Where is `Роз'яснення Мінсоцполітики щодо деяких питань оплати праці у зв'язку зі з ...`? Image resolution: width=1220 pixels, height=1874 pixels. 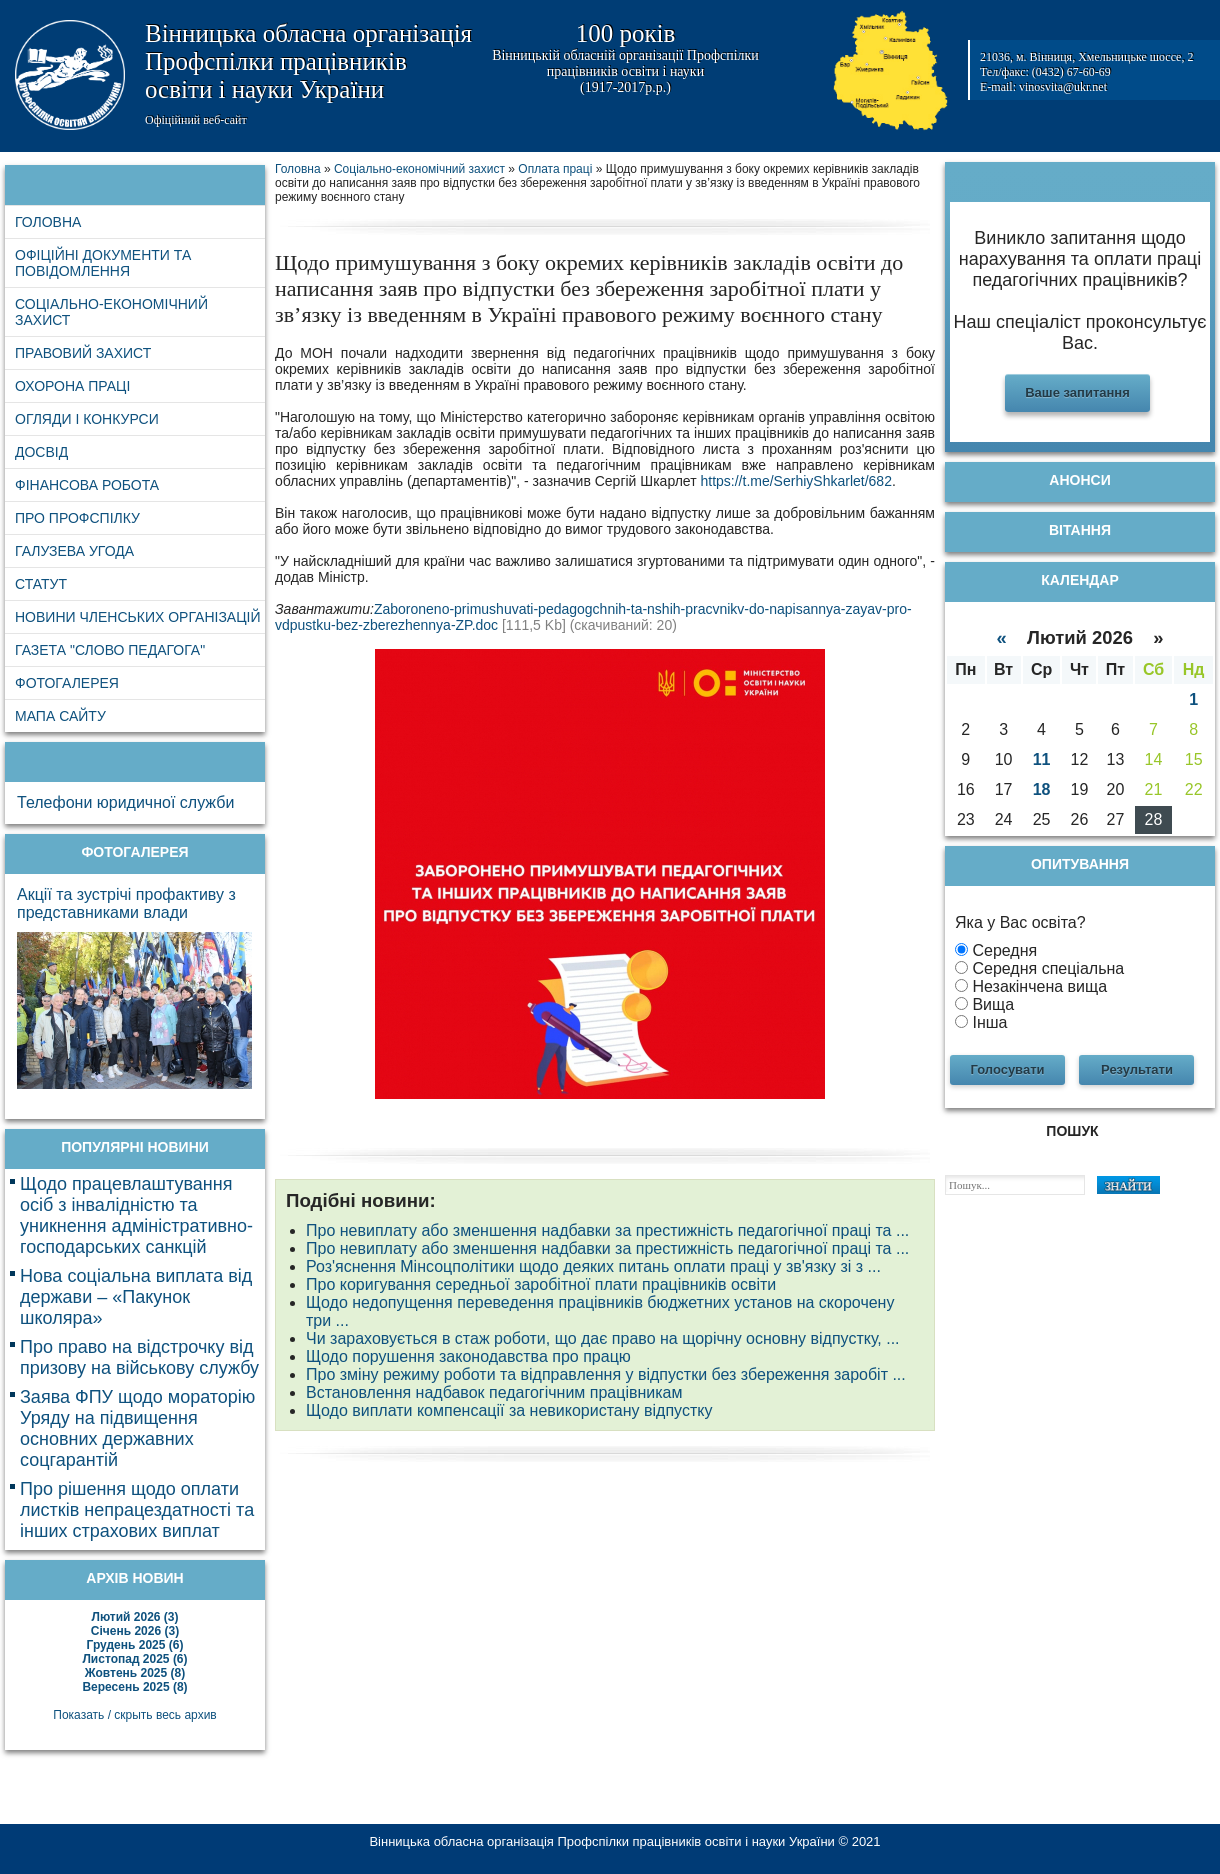
Роз'яснення Мінсоцполітики щодо деяких питань оплати праці у зв'язку зі з ... is located at coordinates (593, 1266).